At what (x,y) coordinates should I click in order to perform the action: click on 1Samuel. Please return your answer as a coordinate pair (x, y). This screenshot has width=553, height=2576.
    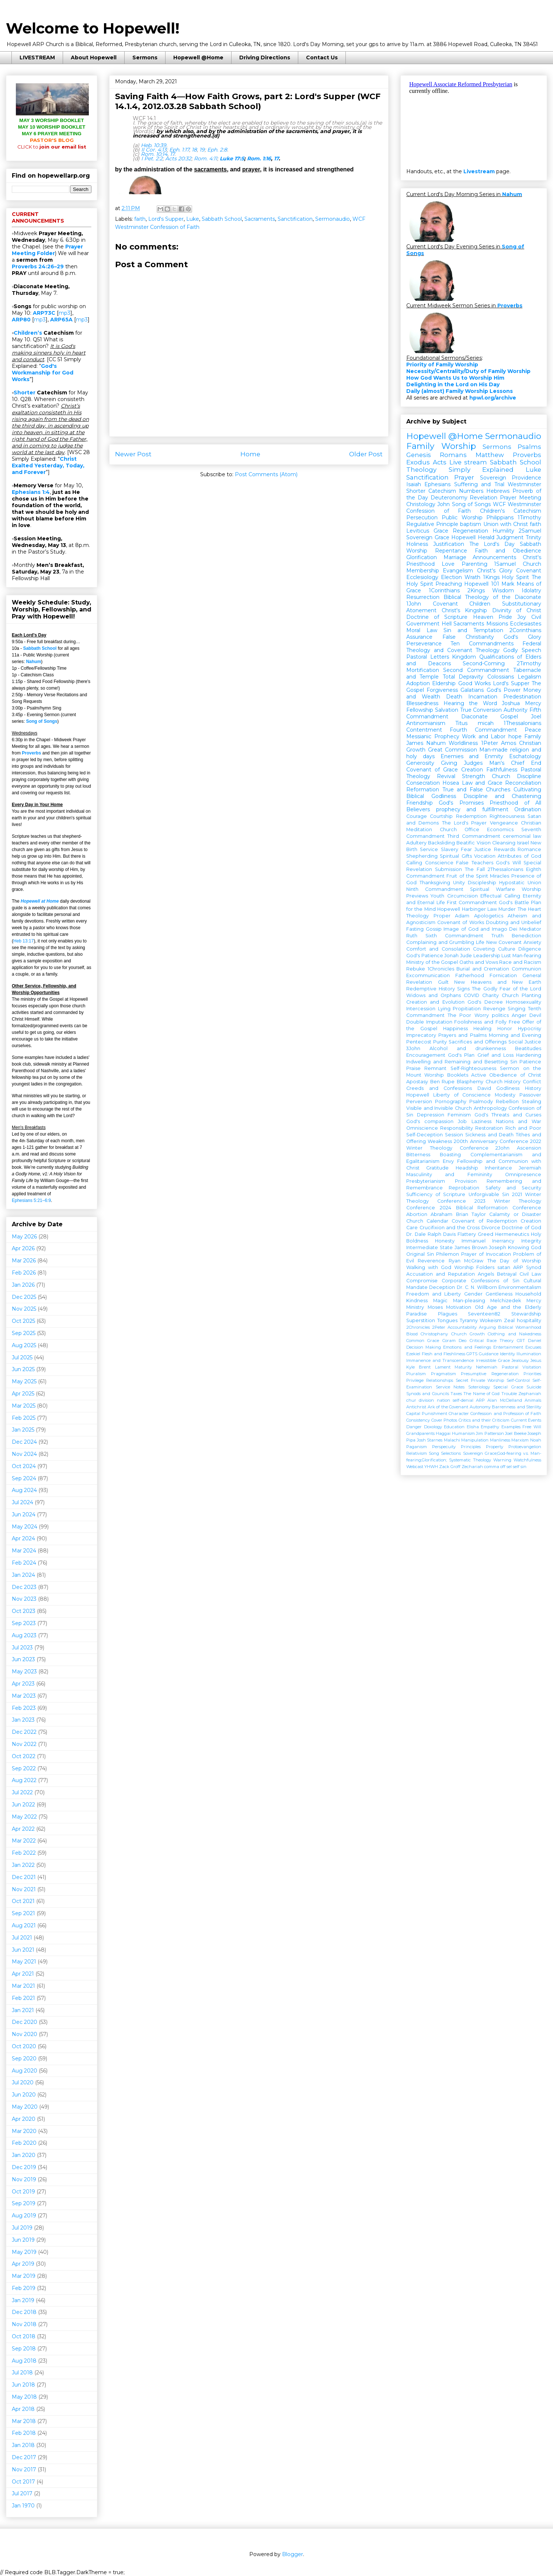
    Looking at the image, I should click on (505, 564).